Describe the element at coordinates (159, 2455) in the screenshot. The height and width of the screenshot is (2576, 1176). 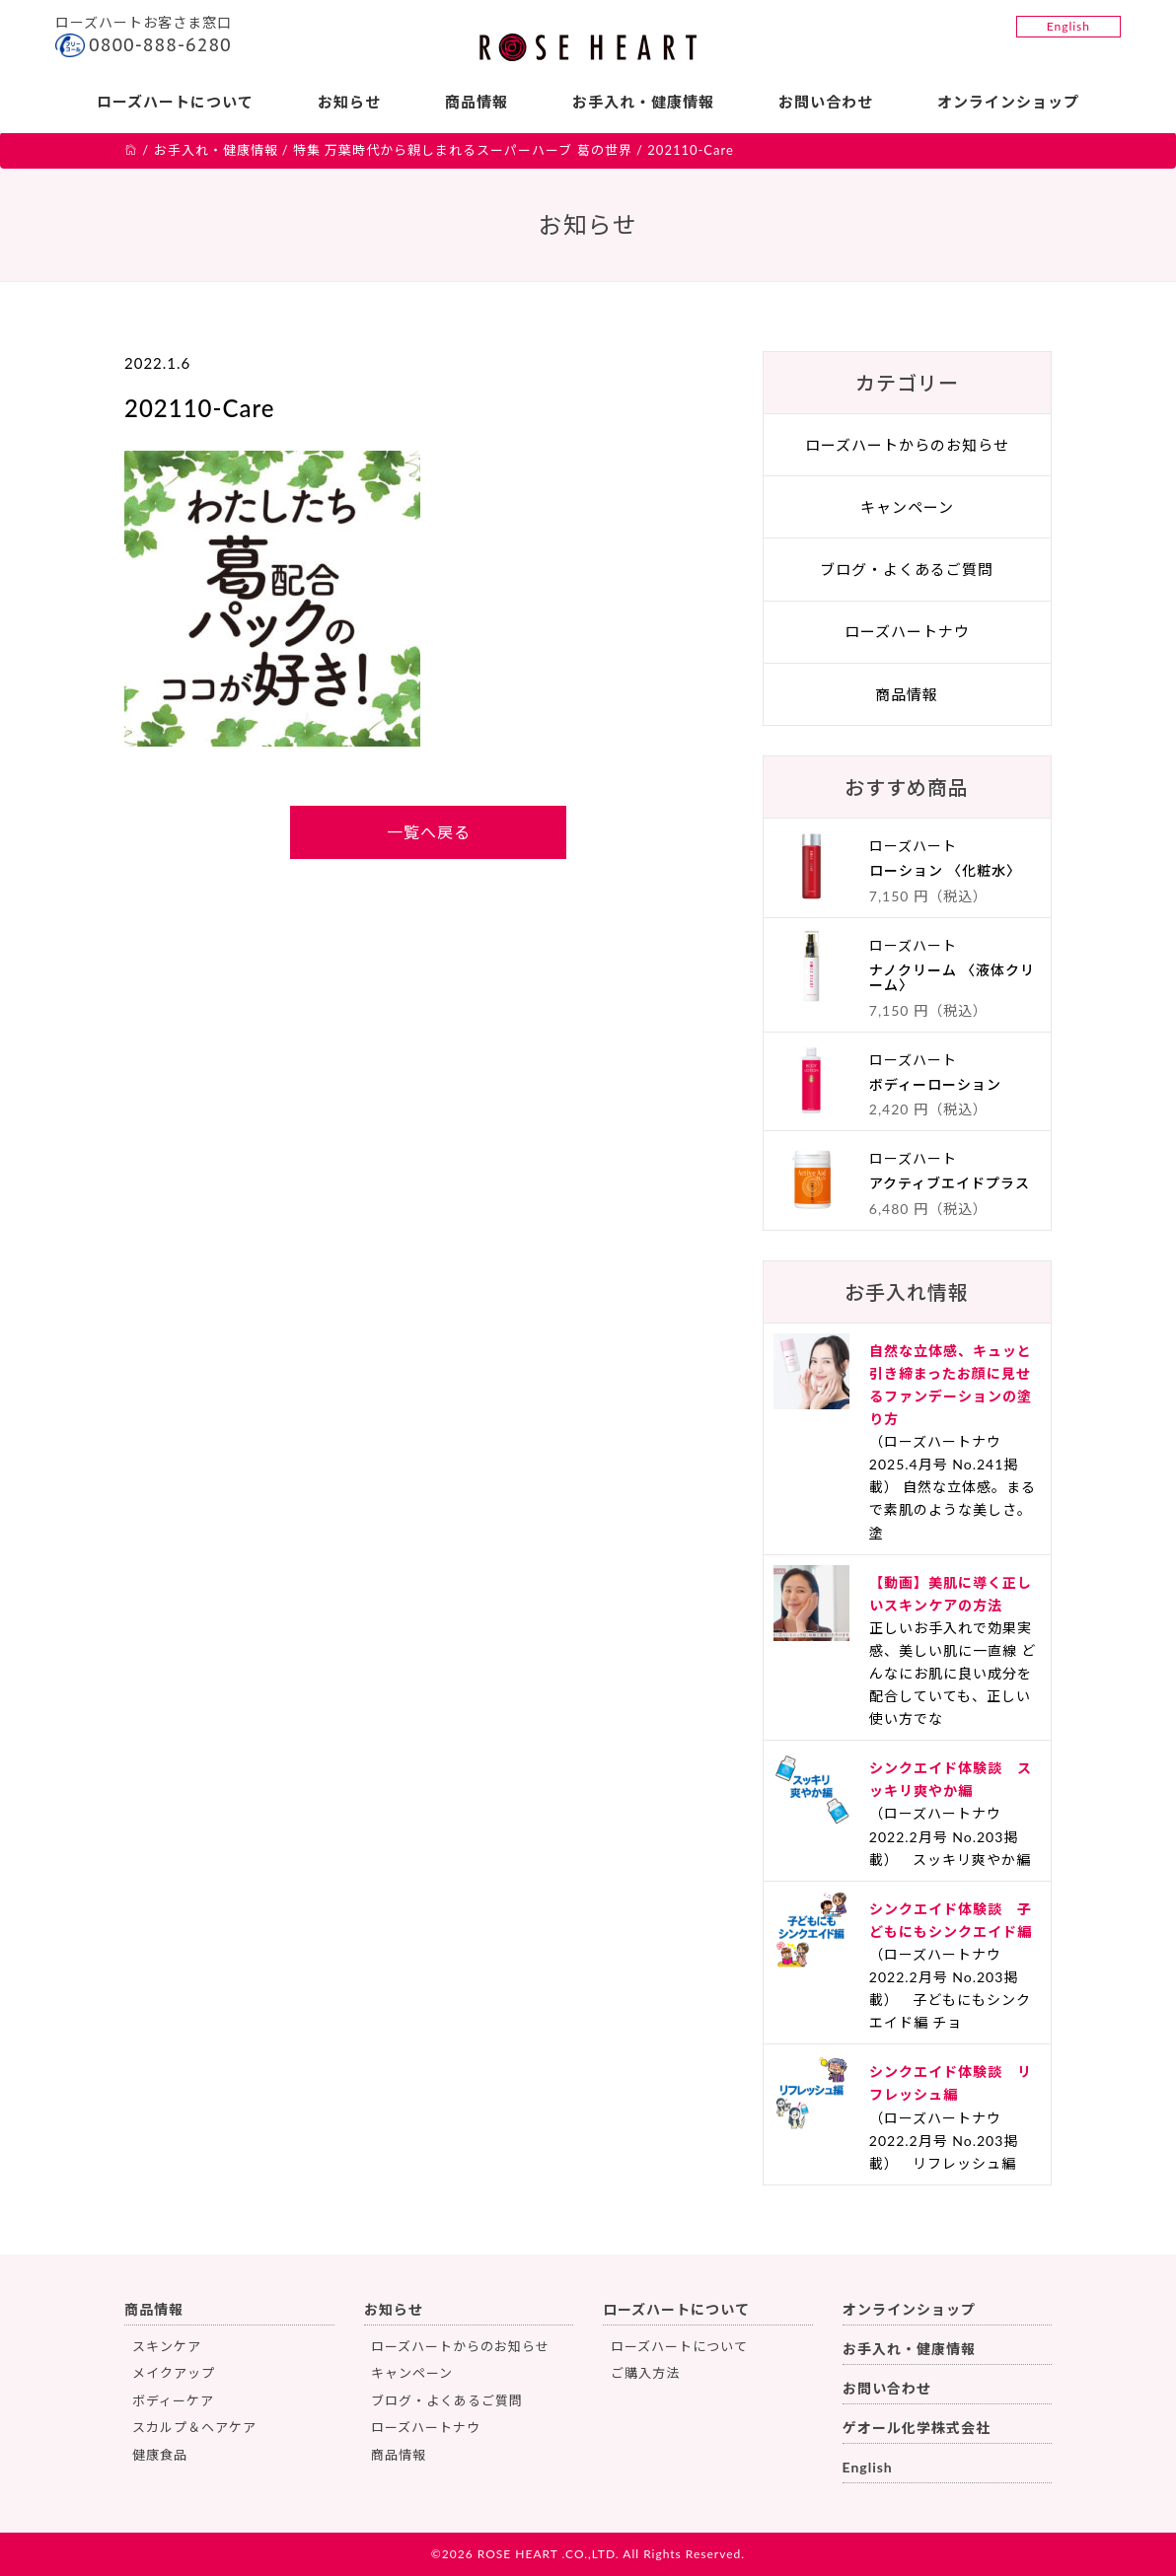
I see `健康食品` at that location.